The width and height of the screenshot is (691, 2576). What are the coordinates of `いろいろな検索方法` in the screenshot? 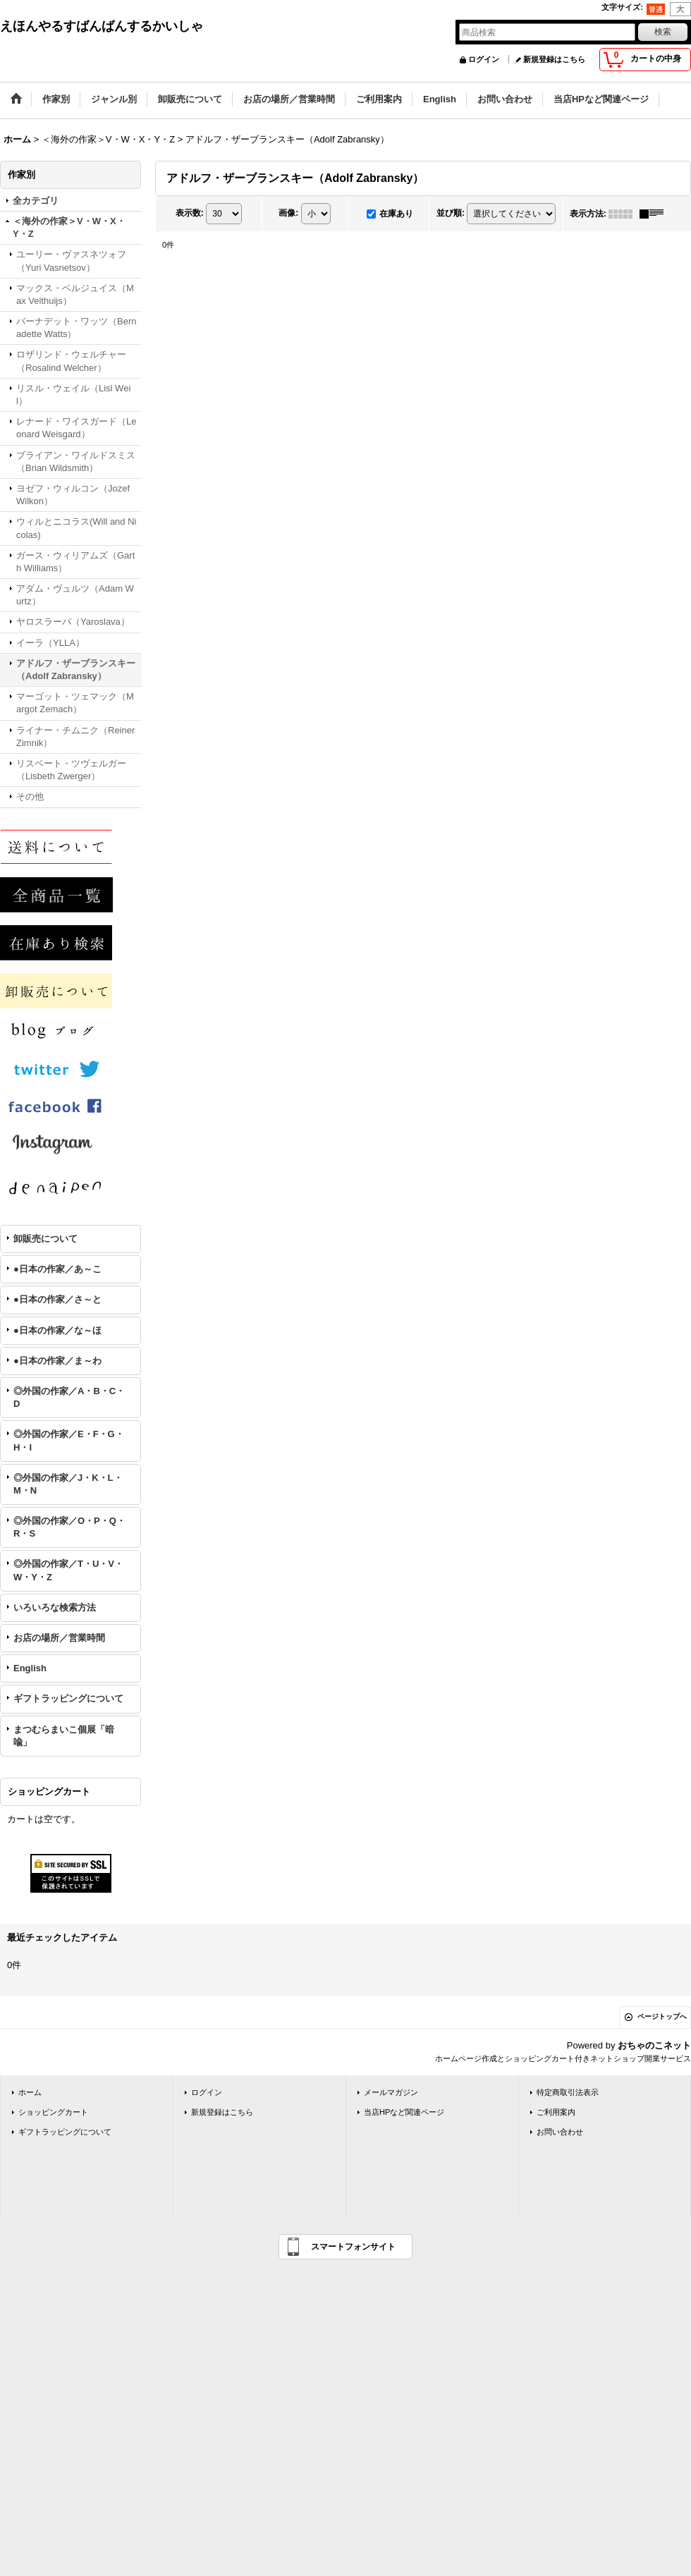 It's located at (54, 1607).